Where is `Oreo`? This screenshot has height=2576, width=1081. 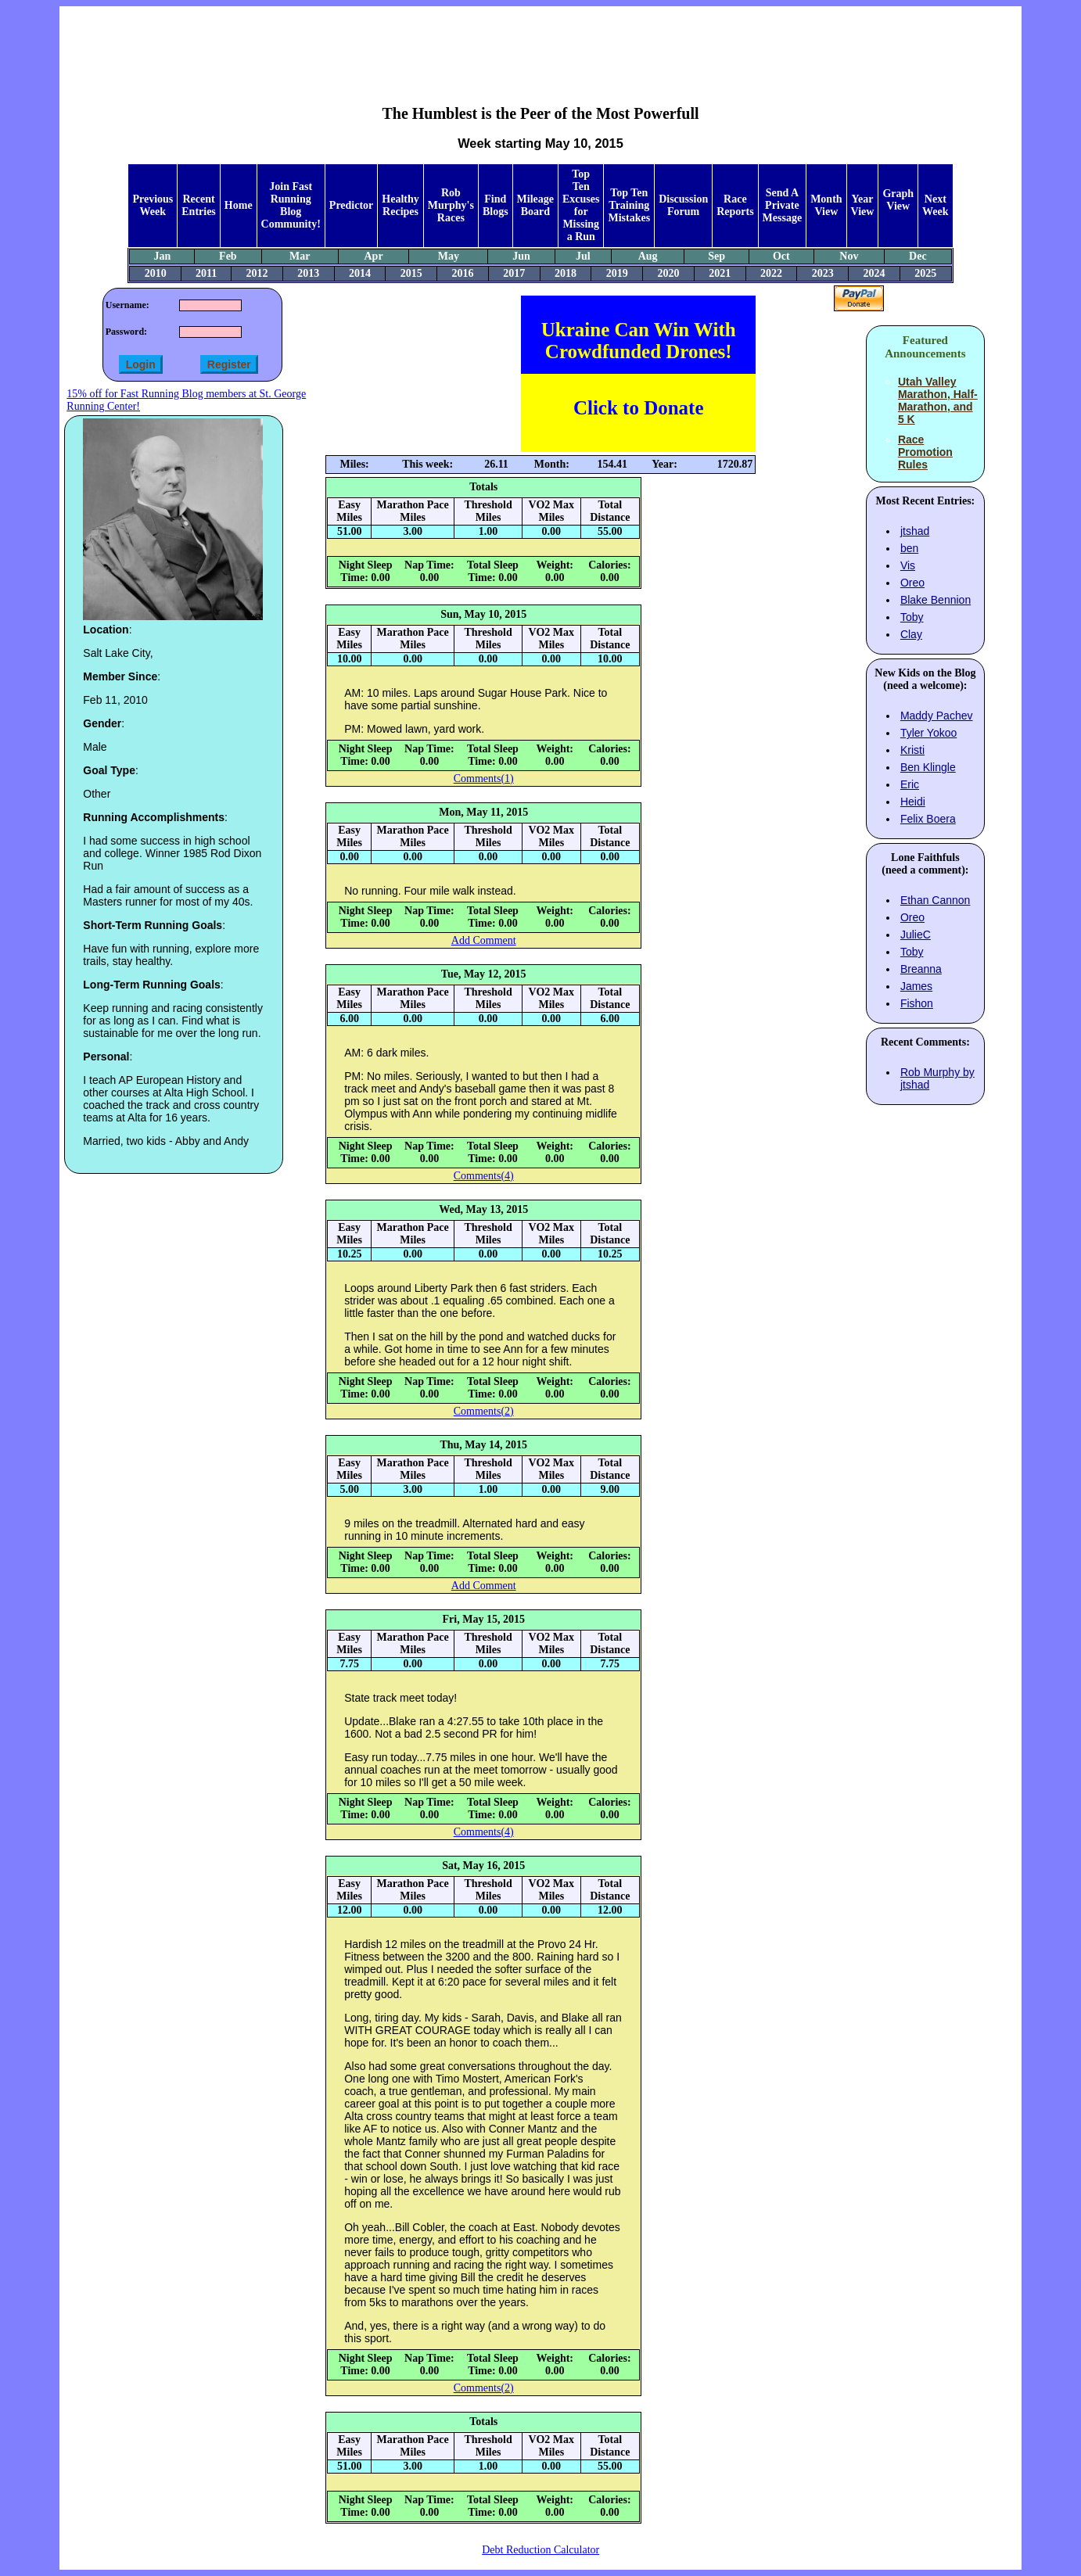
Oreo is located at coordinates (912, 582).